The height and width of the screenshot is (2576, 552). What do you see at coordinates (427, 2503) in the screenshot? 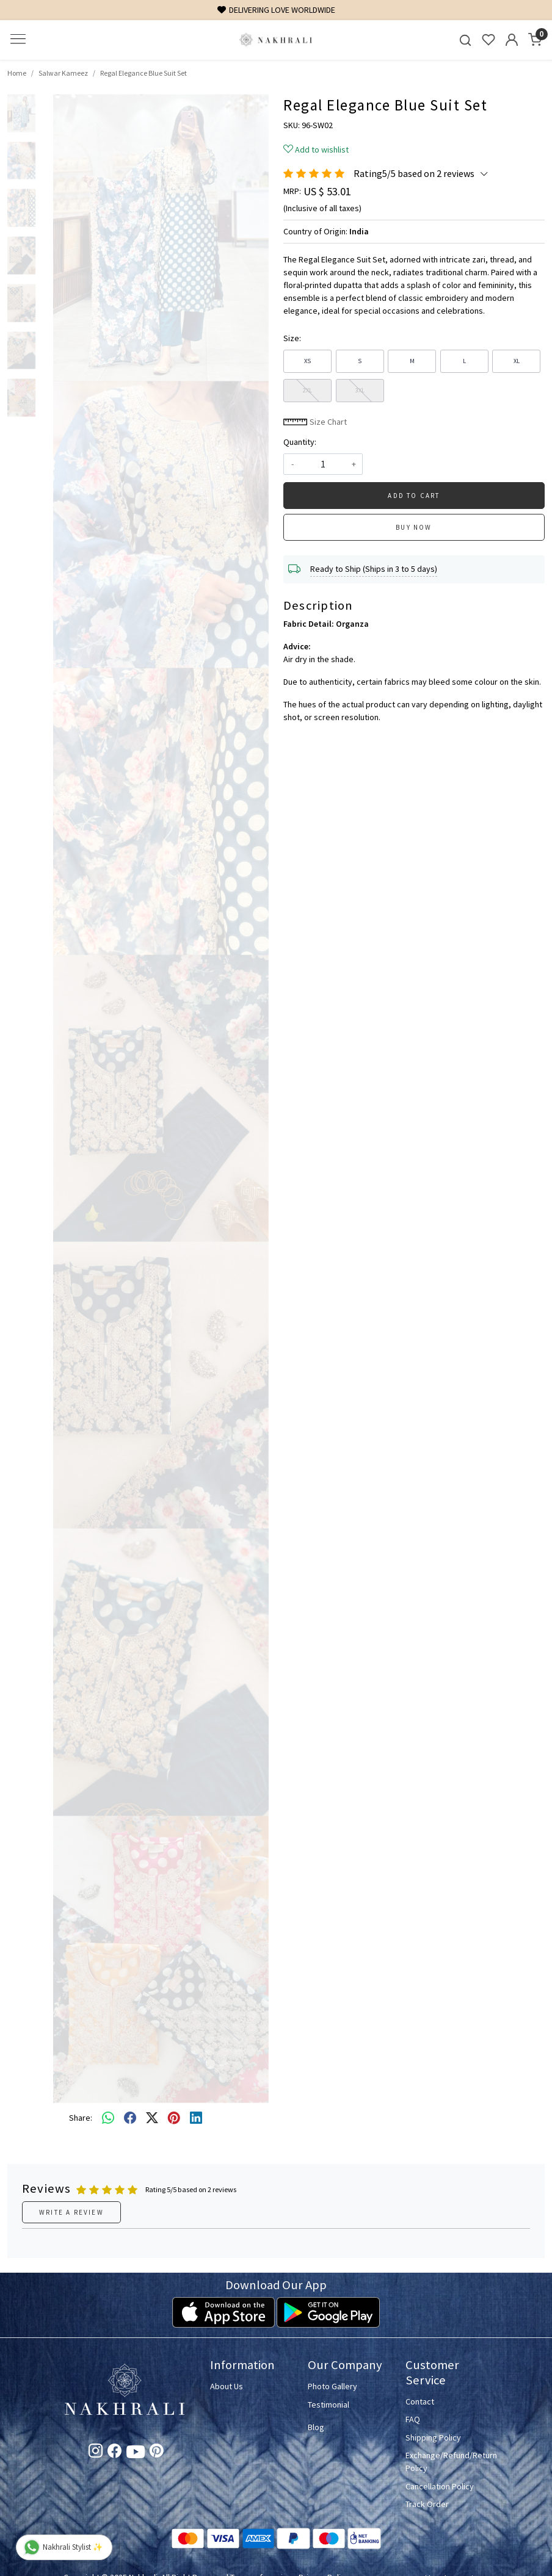
I see `Track Order` at bounding box center [427, 2503].